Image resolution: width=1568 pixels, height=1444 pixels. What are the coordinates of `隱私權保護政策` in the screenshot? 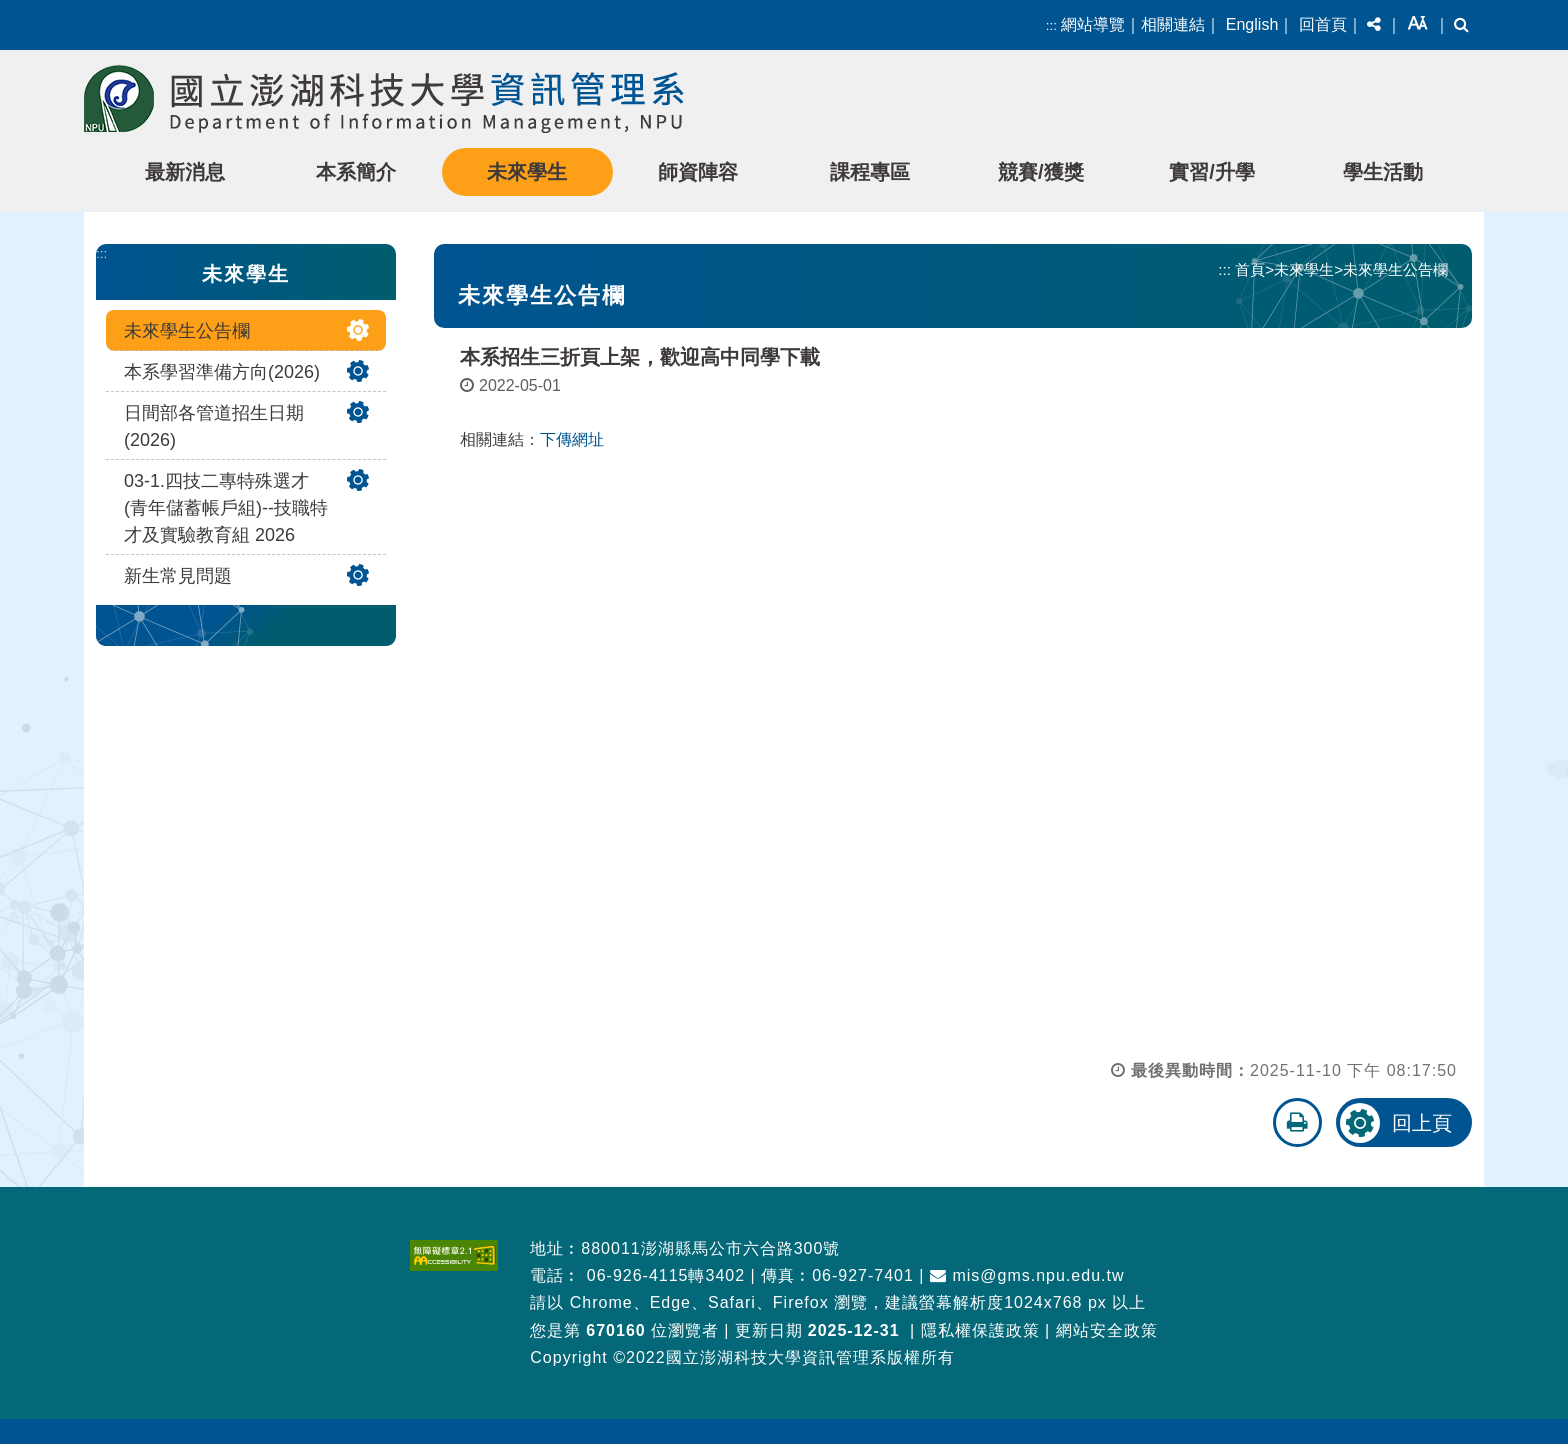 It's located at (980, 1330).